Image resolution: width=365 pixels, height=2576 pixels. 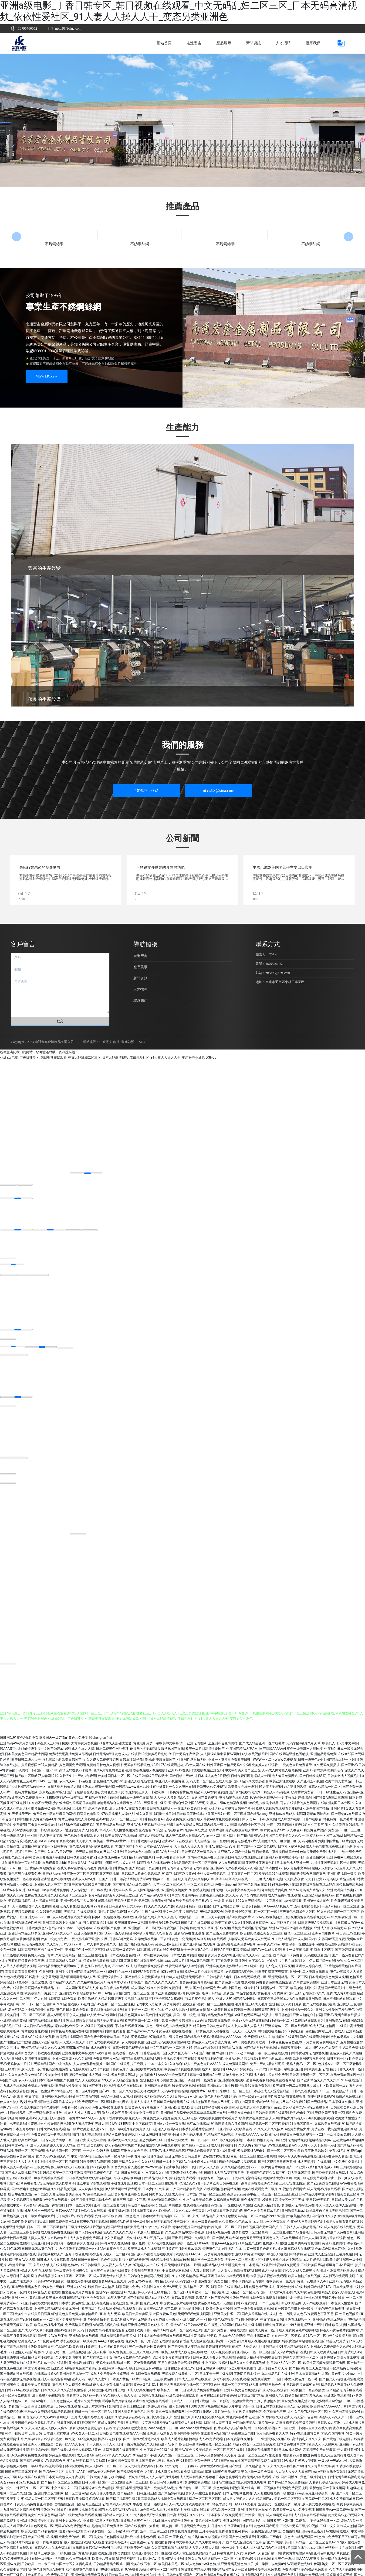 What do you see at coordinates (336, 2388) in the screenshot?
I see `国产黄色三级电影` at bounding box center [336, 2388].